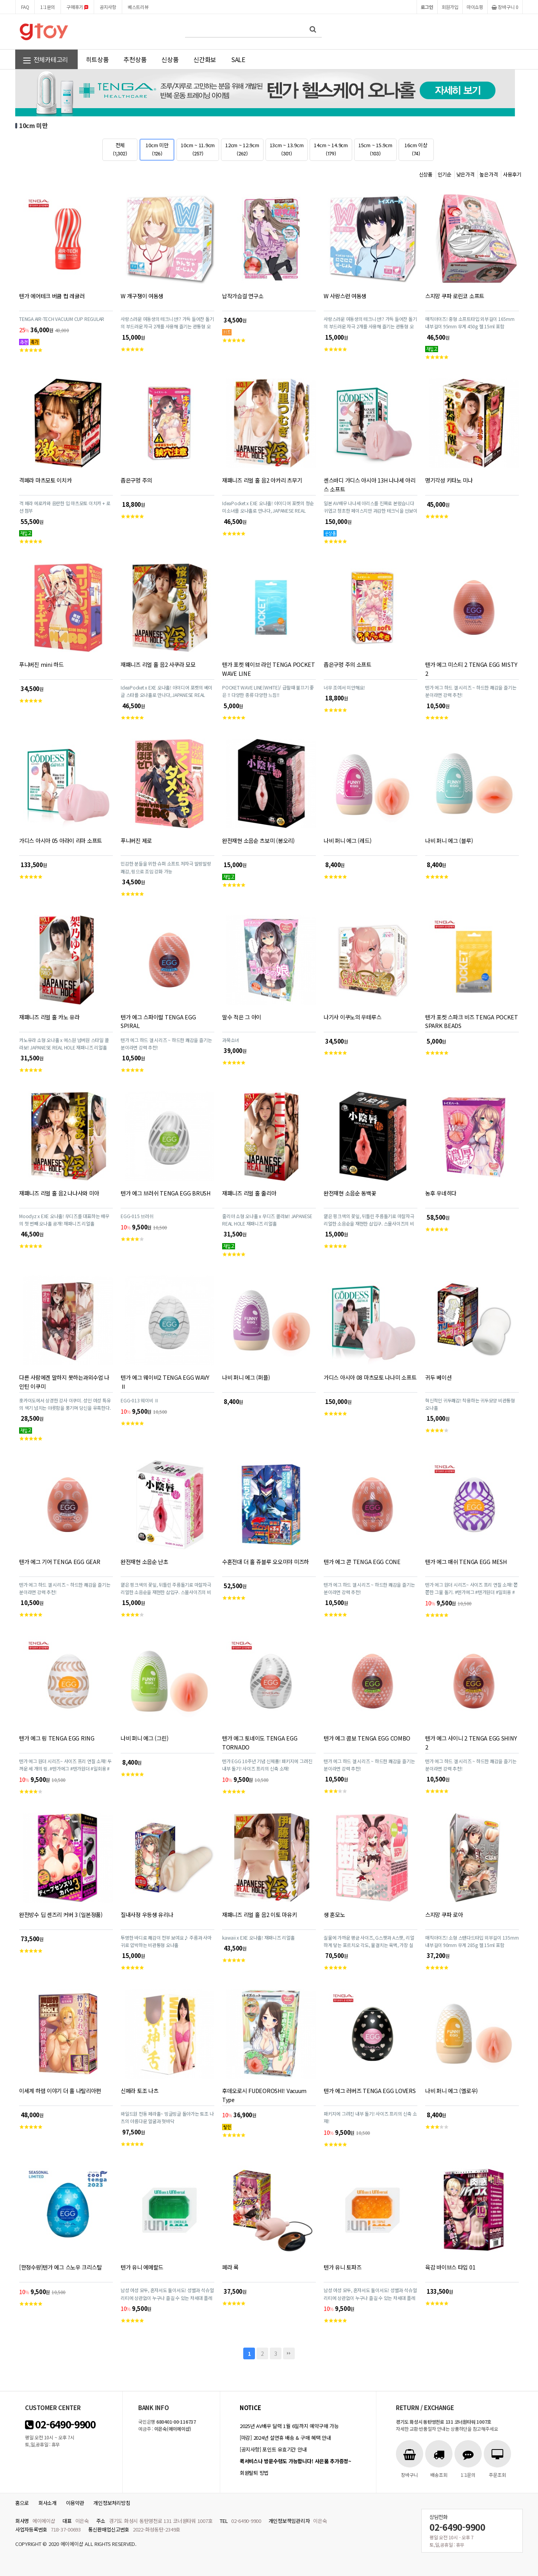  Describe the element at coordinates (415, 149) in the screenshot. I see `16cm 이상` at that location.